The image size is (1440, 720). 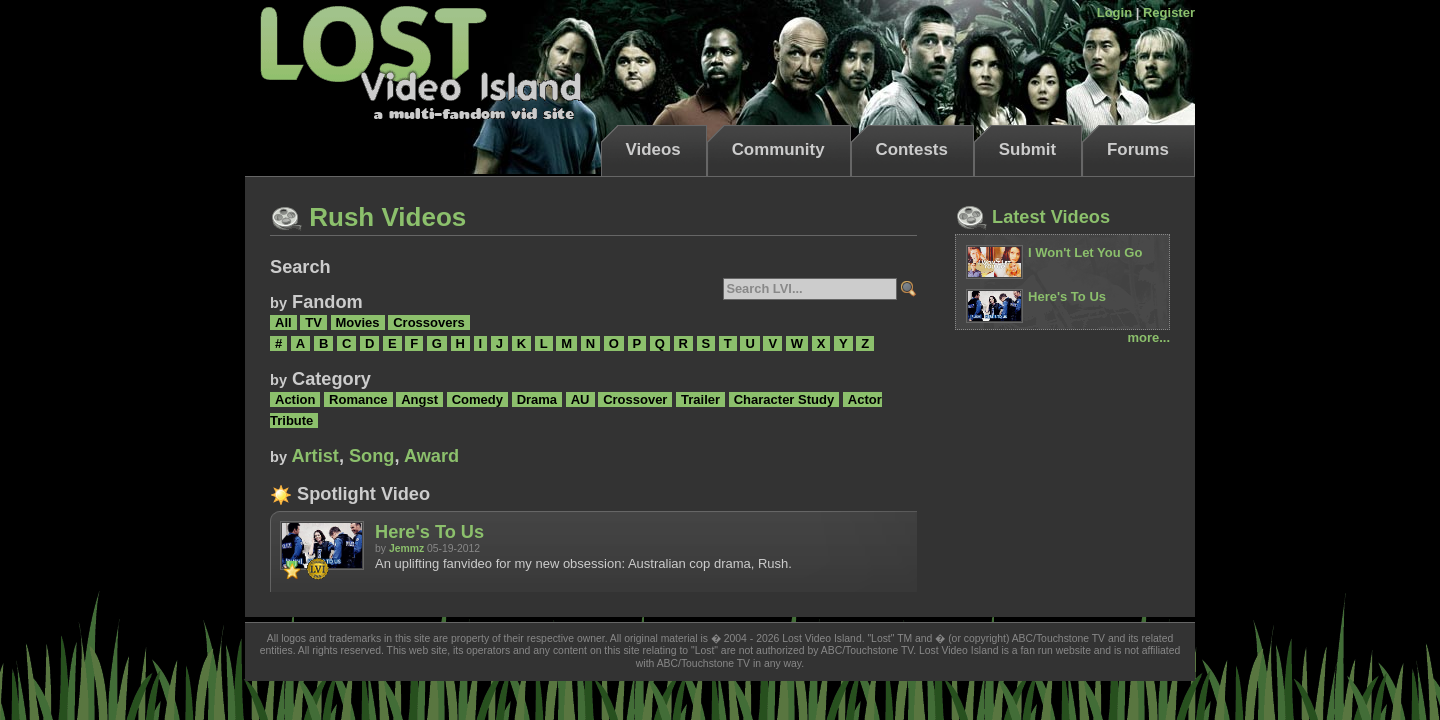 What do you see at coordinates (1027, 149) in the screenshot?
I see `Submit` at bounding box center [1027, 149].